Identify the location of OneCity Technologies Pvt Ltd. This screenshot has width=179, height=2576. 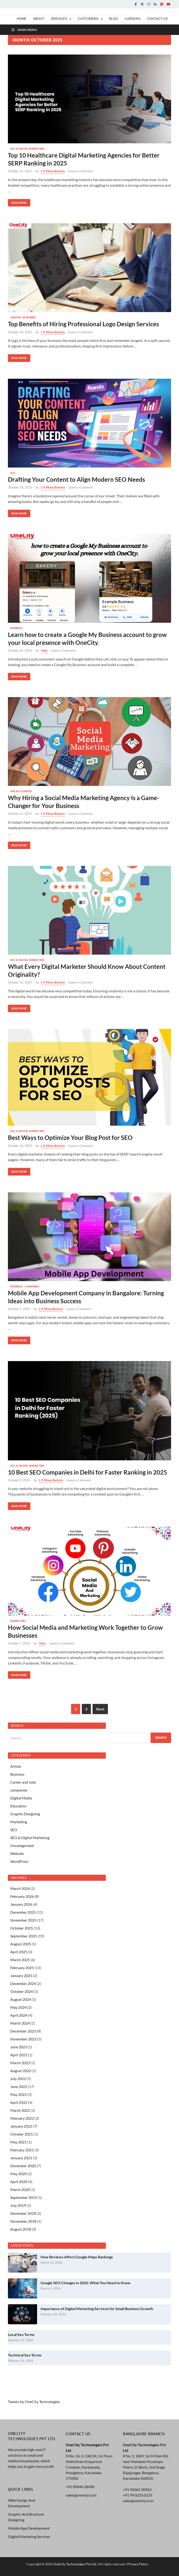
(74, 2564).